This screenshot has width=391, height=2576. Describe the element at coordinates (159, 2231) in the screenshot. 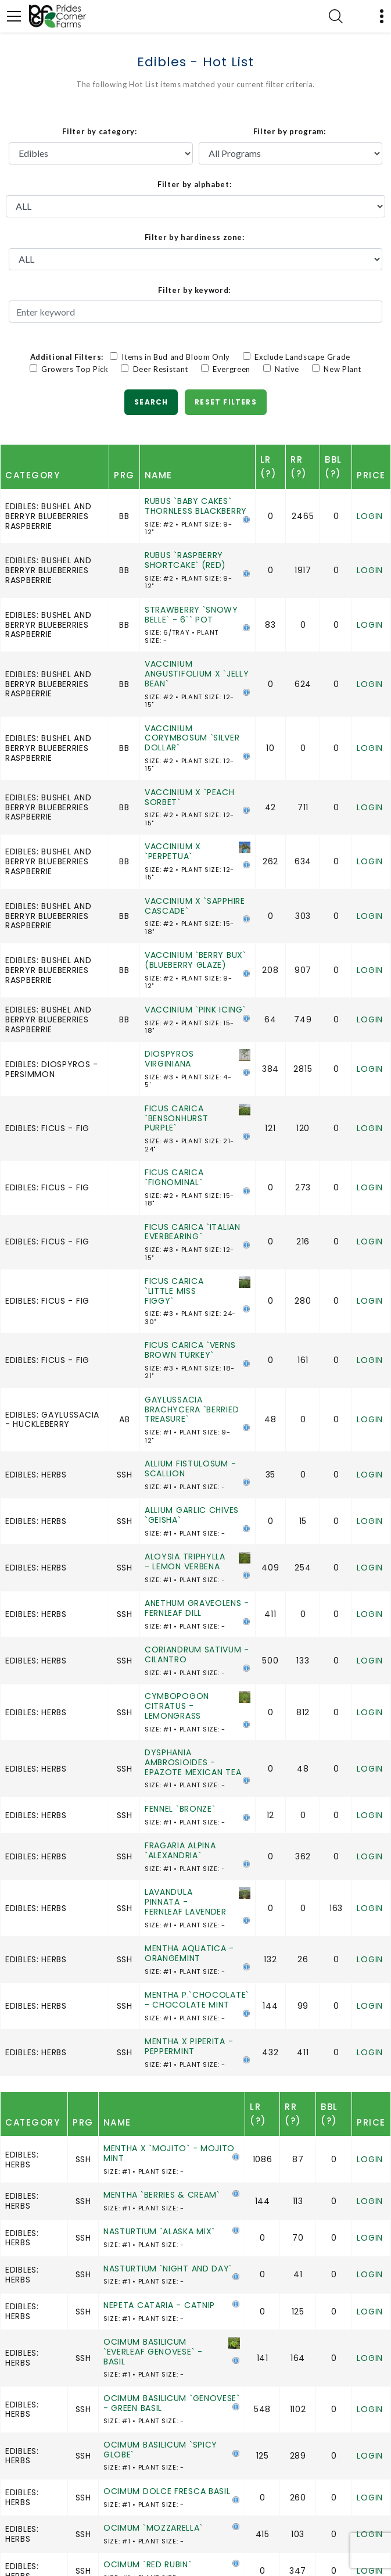

I see `NASTURTIUM `ALASKA MIX`` at that location.